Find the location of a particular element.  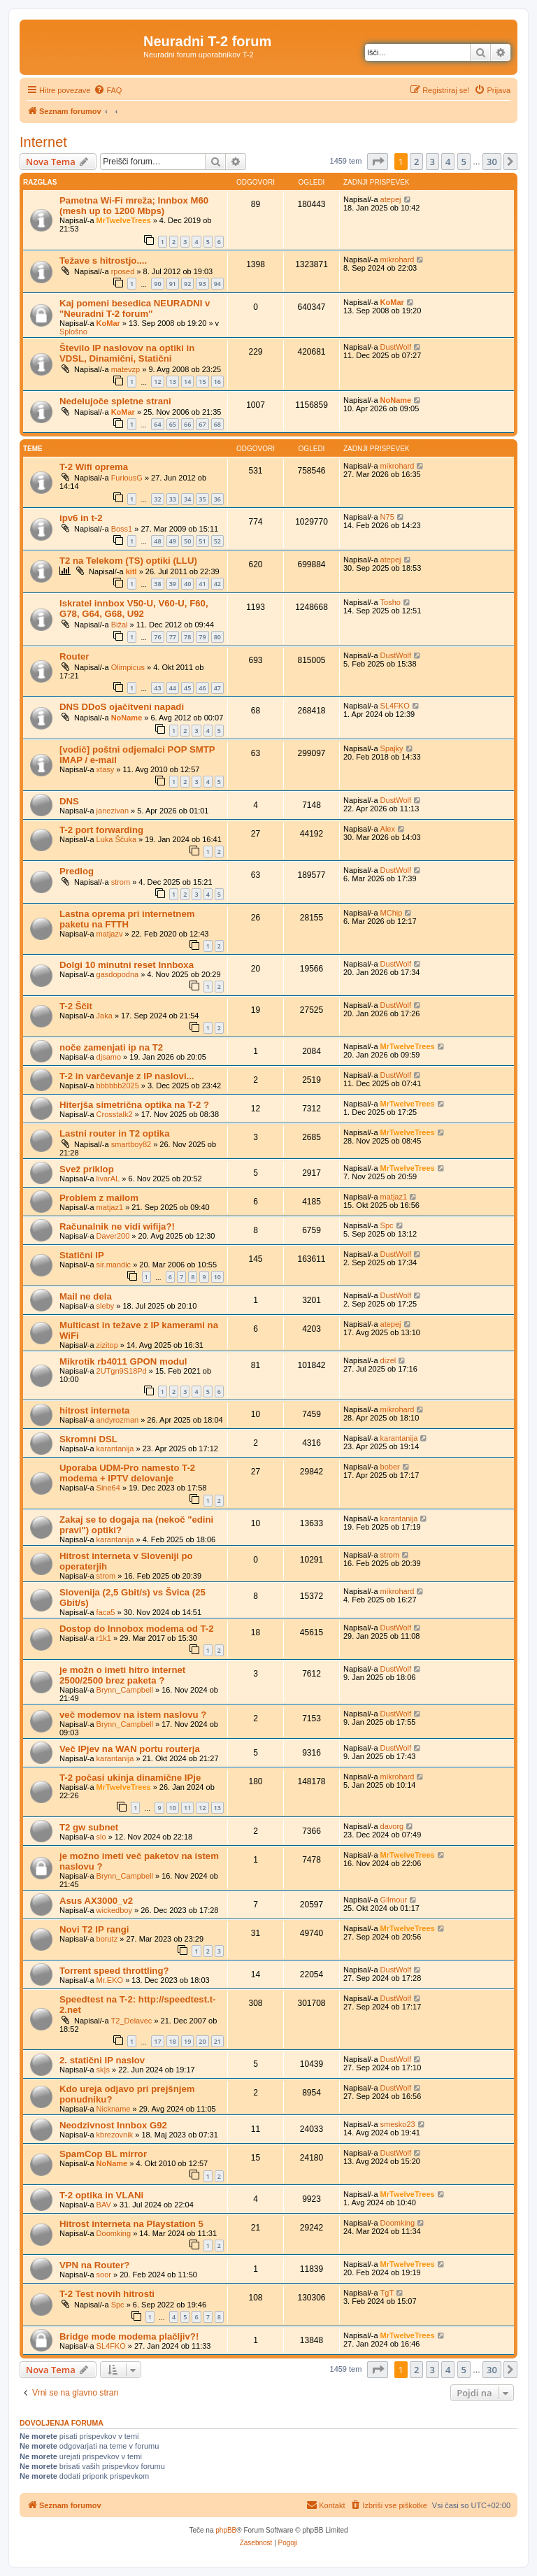

Spajky is located at coordinates (391, 748).